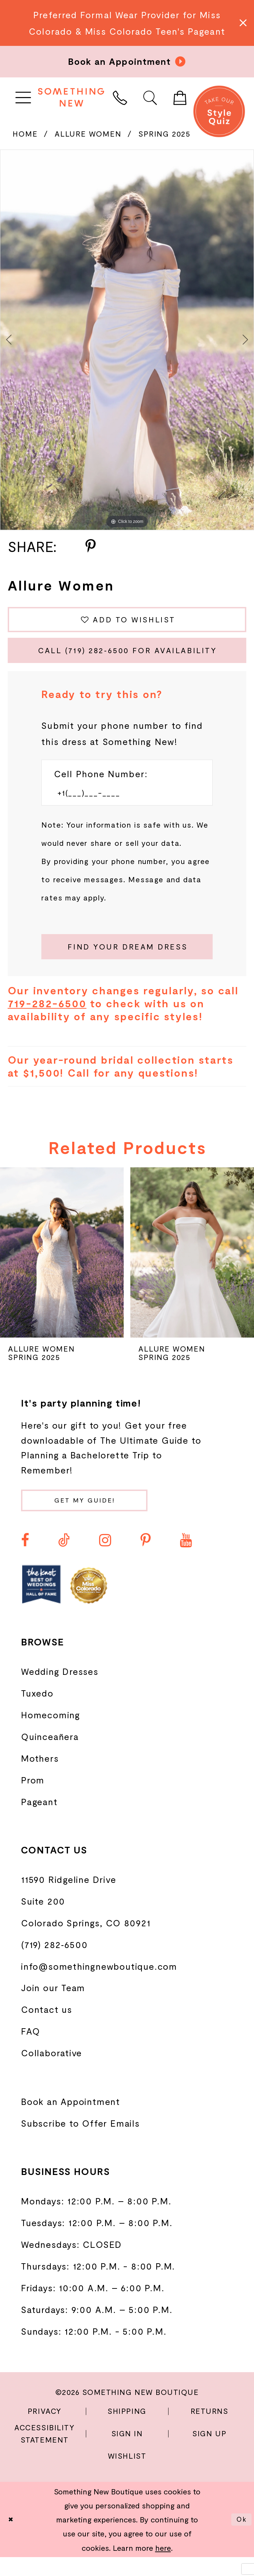 The image size is (254, 2576). Describe the element at coordinates (40, 1777) in the screenshot. I see `Mothers` at that location.